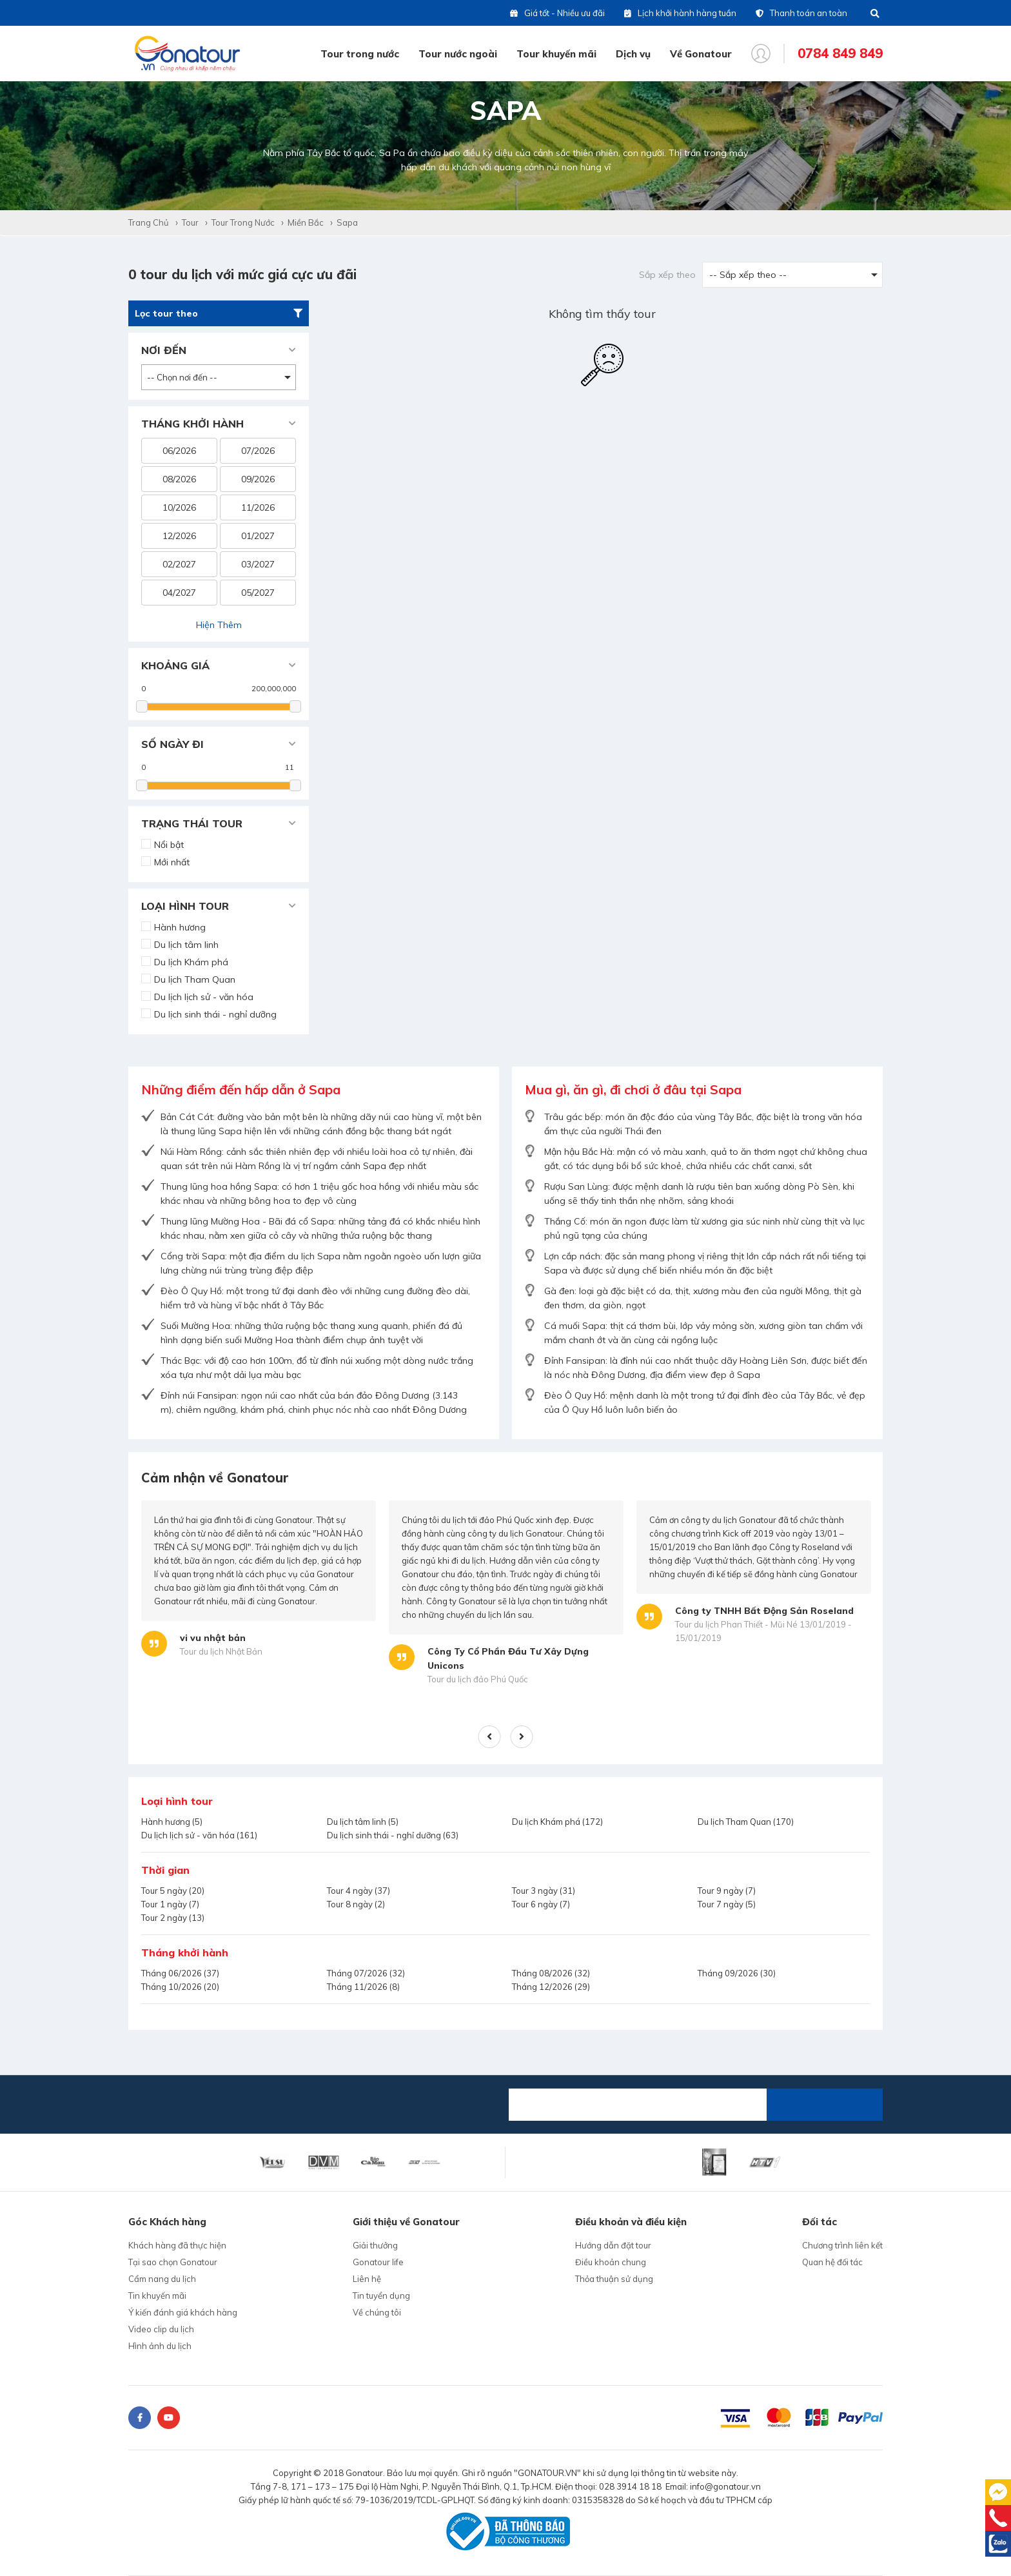 This screenshot has height=2576, width=1011. What do you see at coordinates (557, 1821) in the screenshot?
I see `Du lịch Khám phá (172)` at bounding box center [557, 1821].